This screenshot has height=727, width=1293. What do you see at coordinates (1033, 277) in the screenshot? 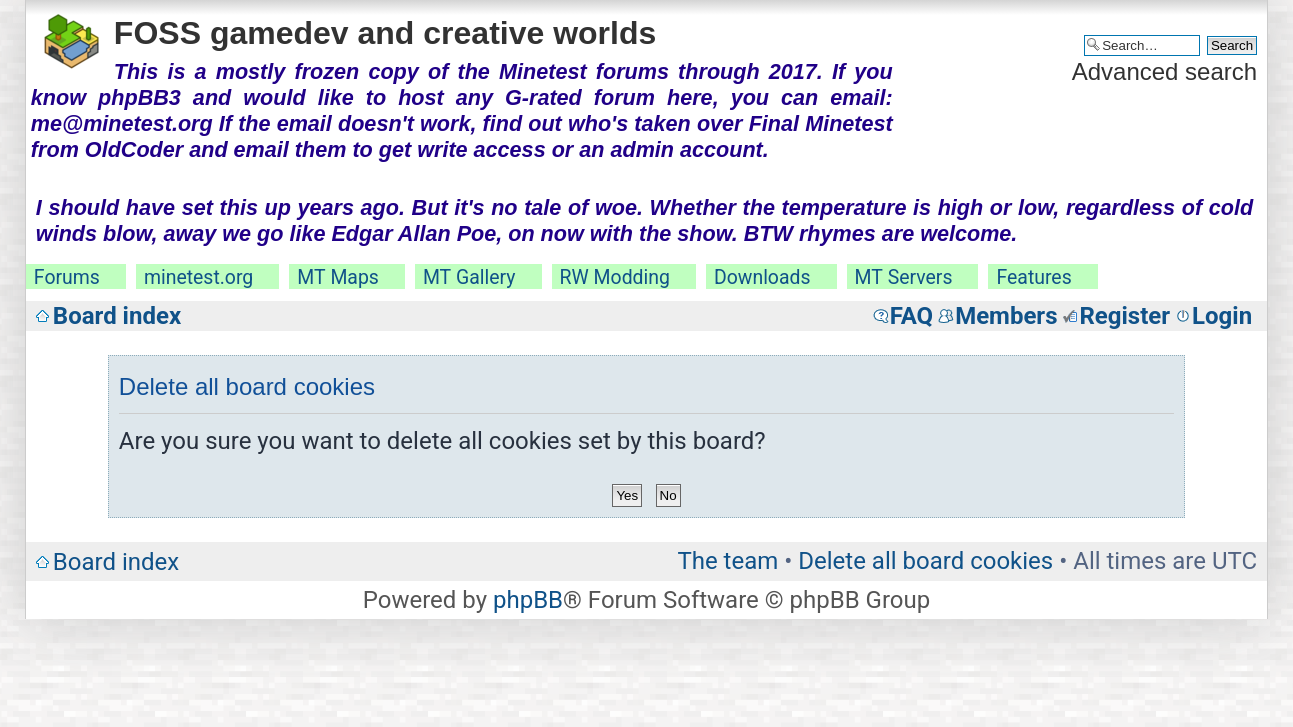
I see `Features` at bounding box center [1033, 277].